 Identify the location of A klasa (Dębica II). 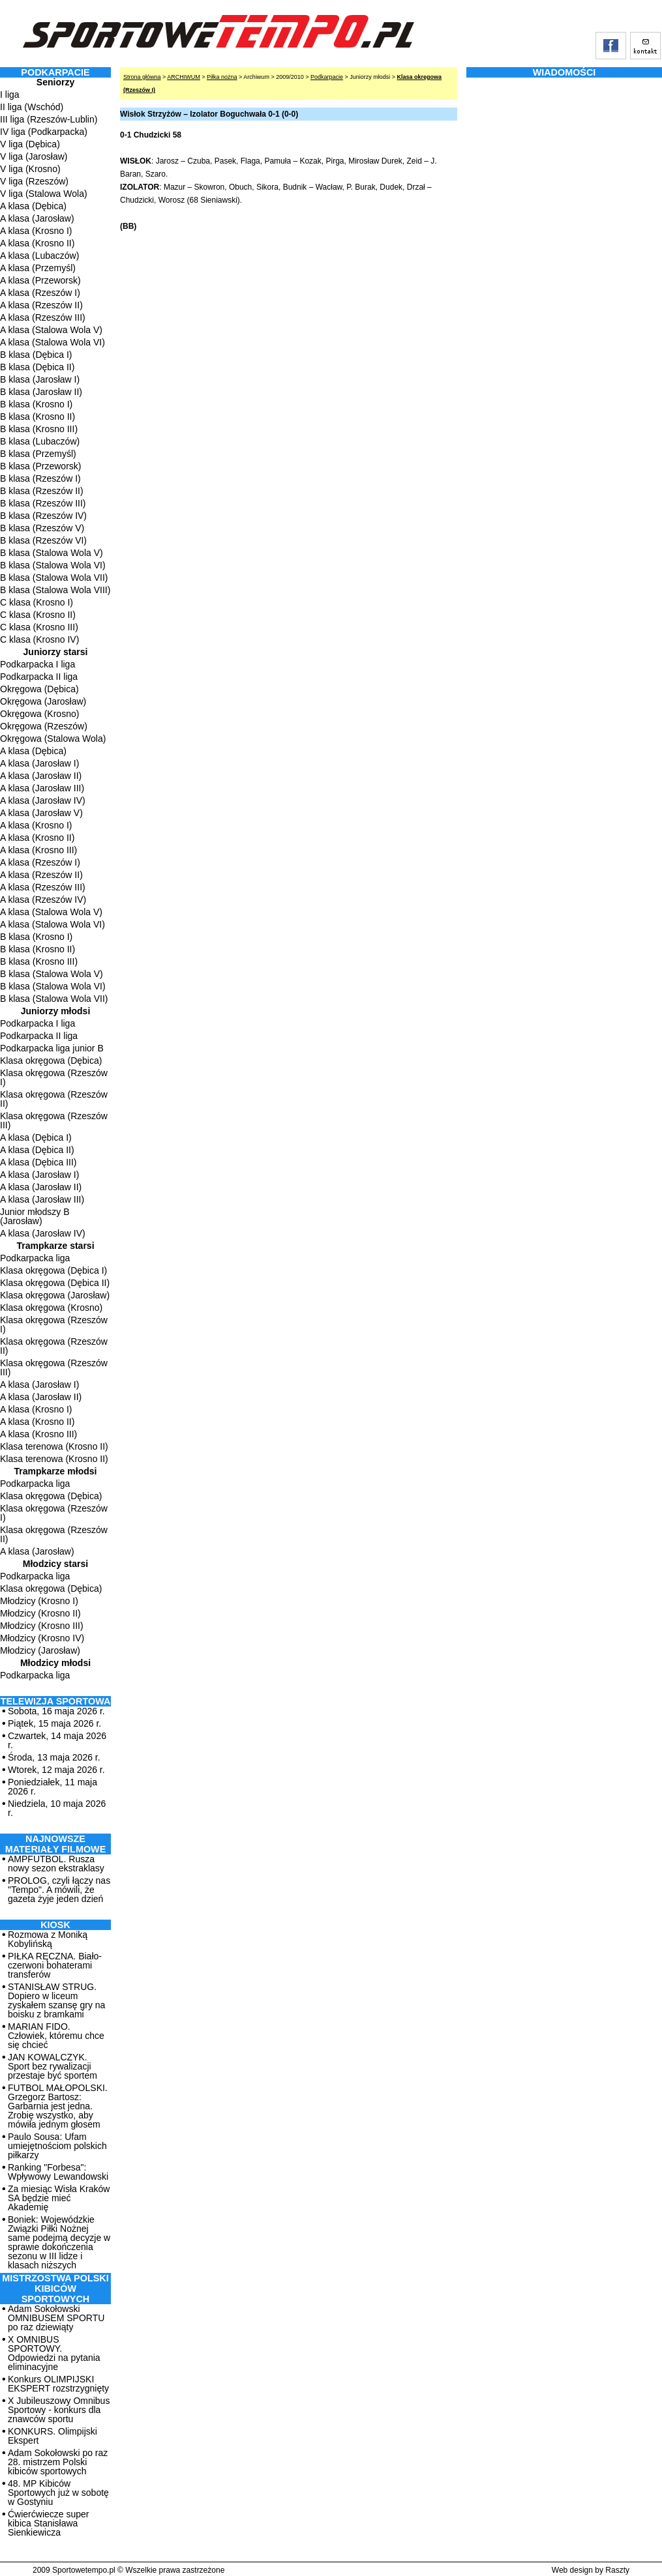
(37, 1150).